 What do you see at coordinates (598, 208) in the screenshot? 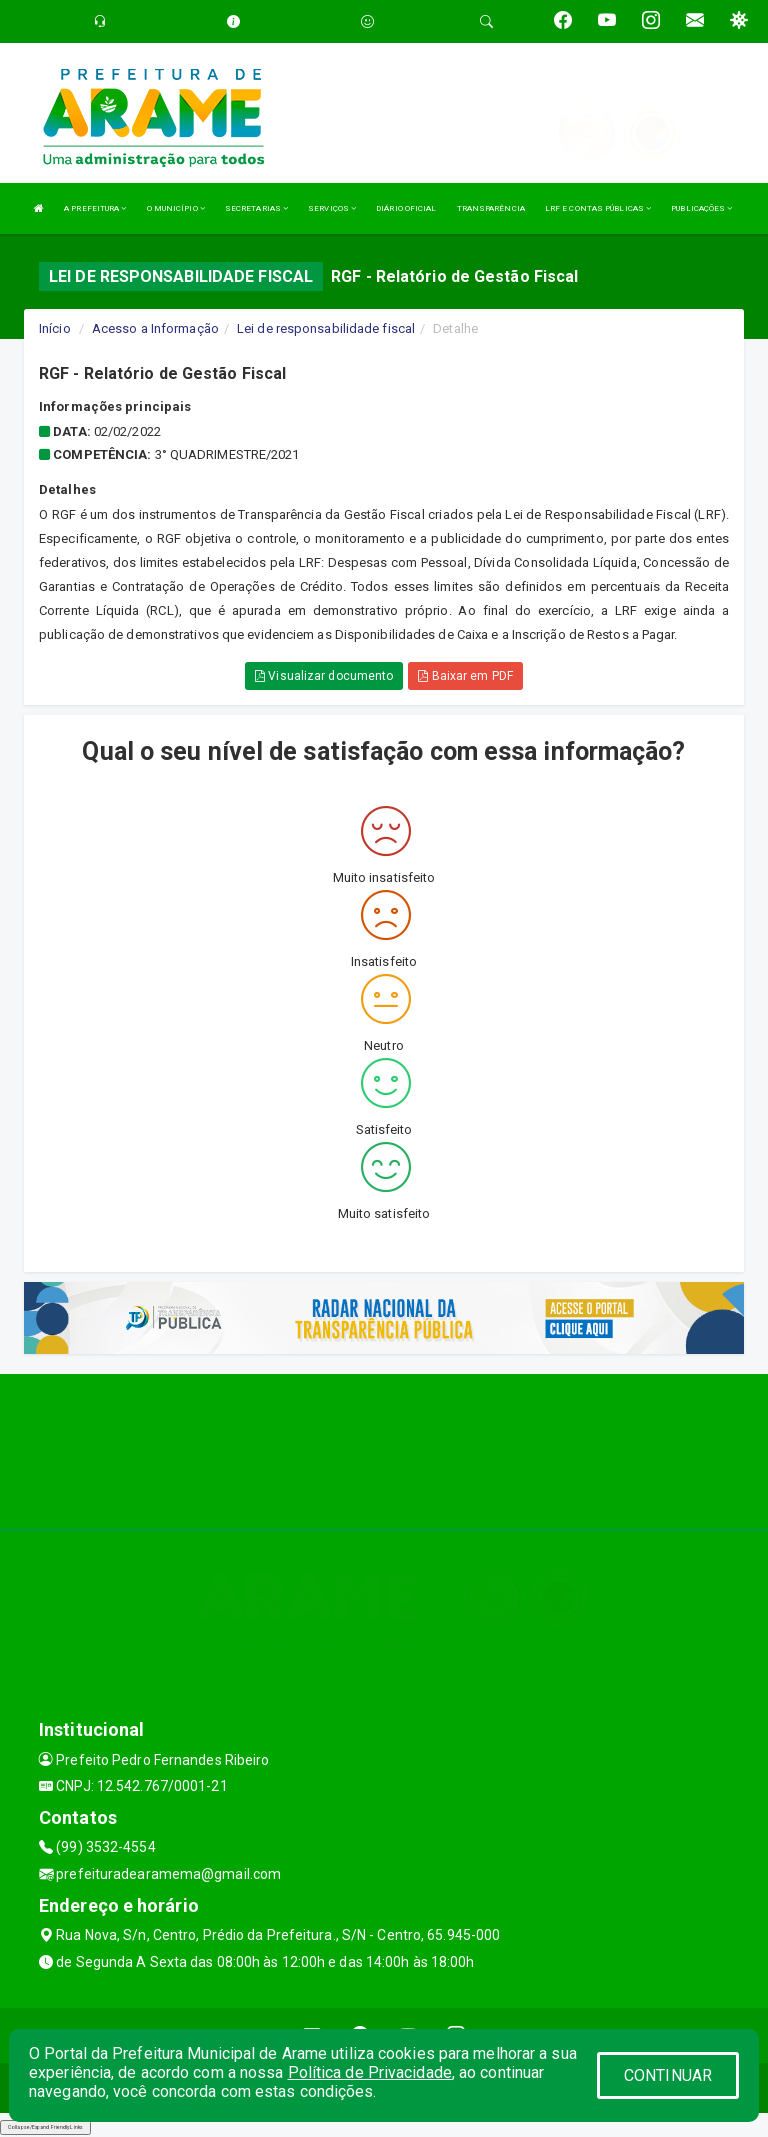
I see `LRF E CONTAS PÚBLICAS` at bounding box center [598, 208].